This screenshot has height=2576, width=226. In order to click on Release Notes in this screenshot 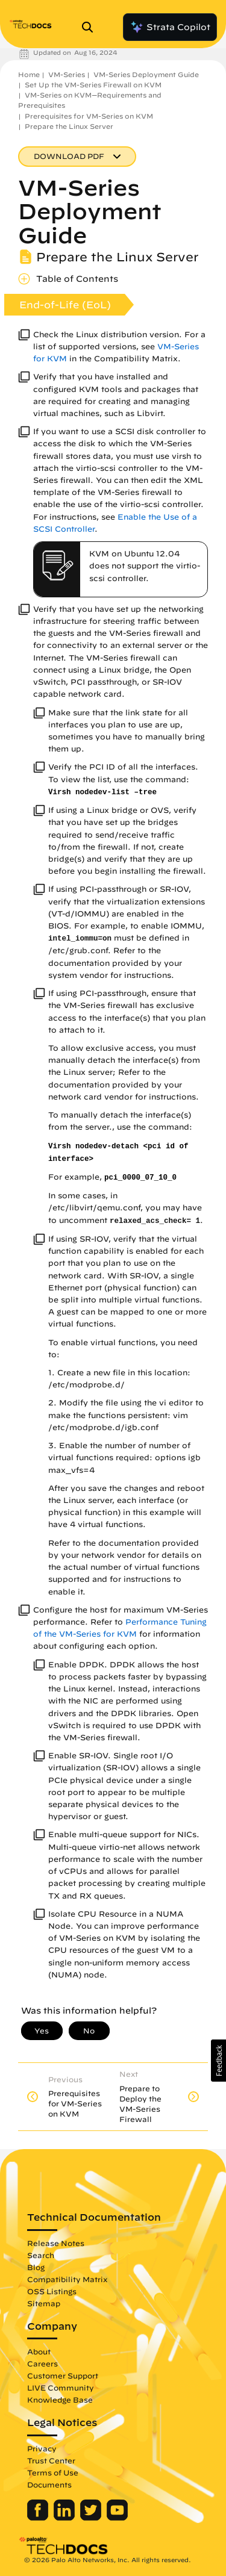, I will do `click(55, 2243)`.